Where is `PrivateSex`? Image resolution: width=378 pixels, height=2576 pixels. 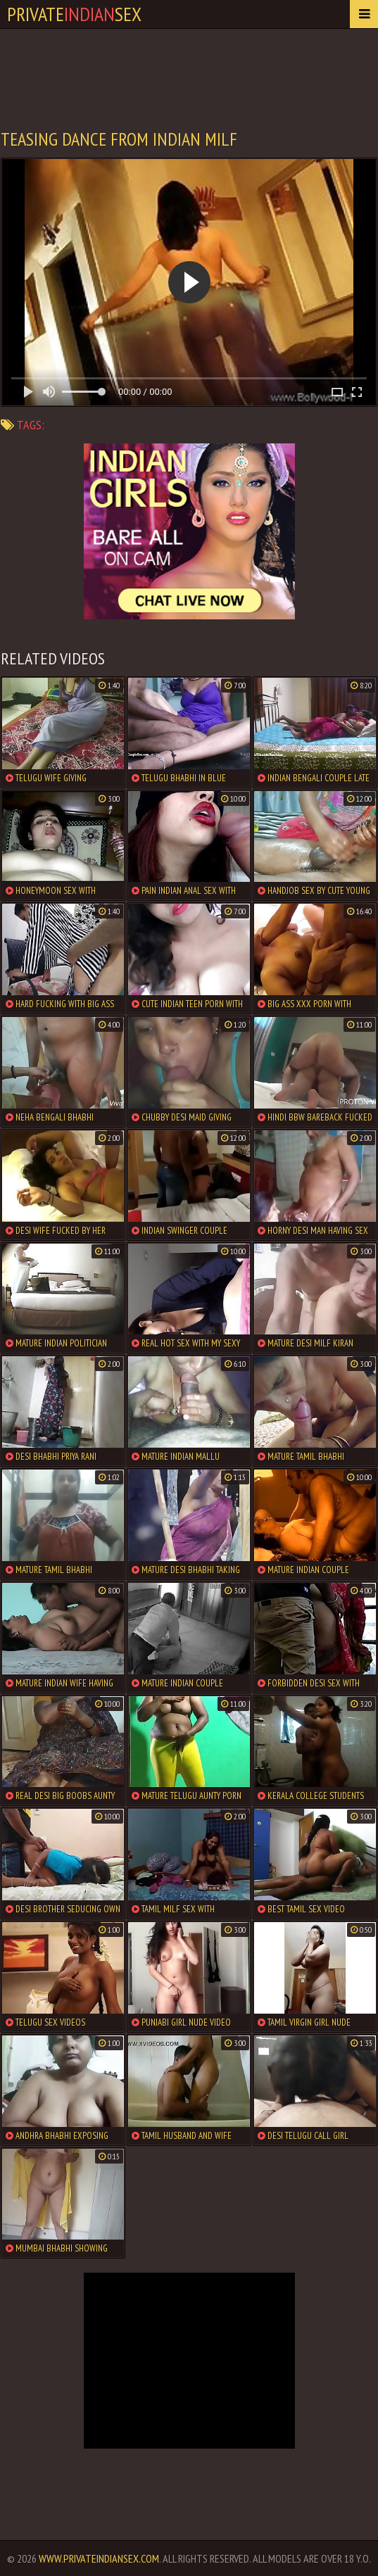
PrivateSex is located at coordinates (74, 14).